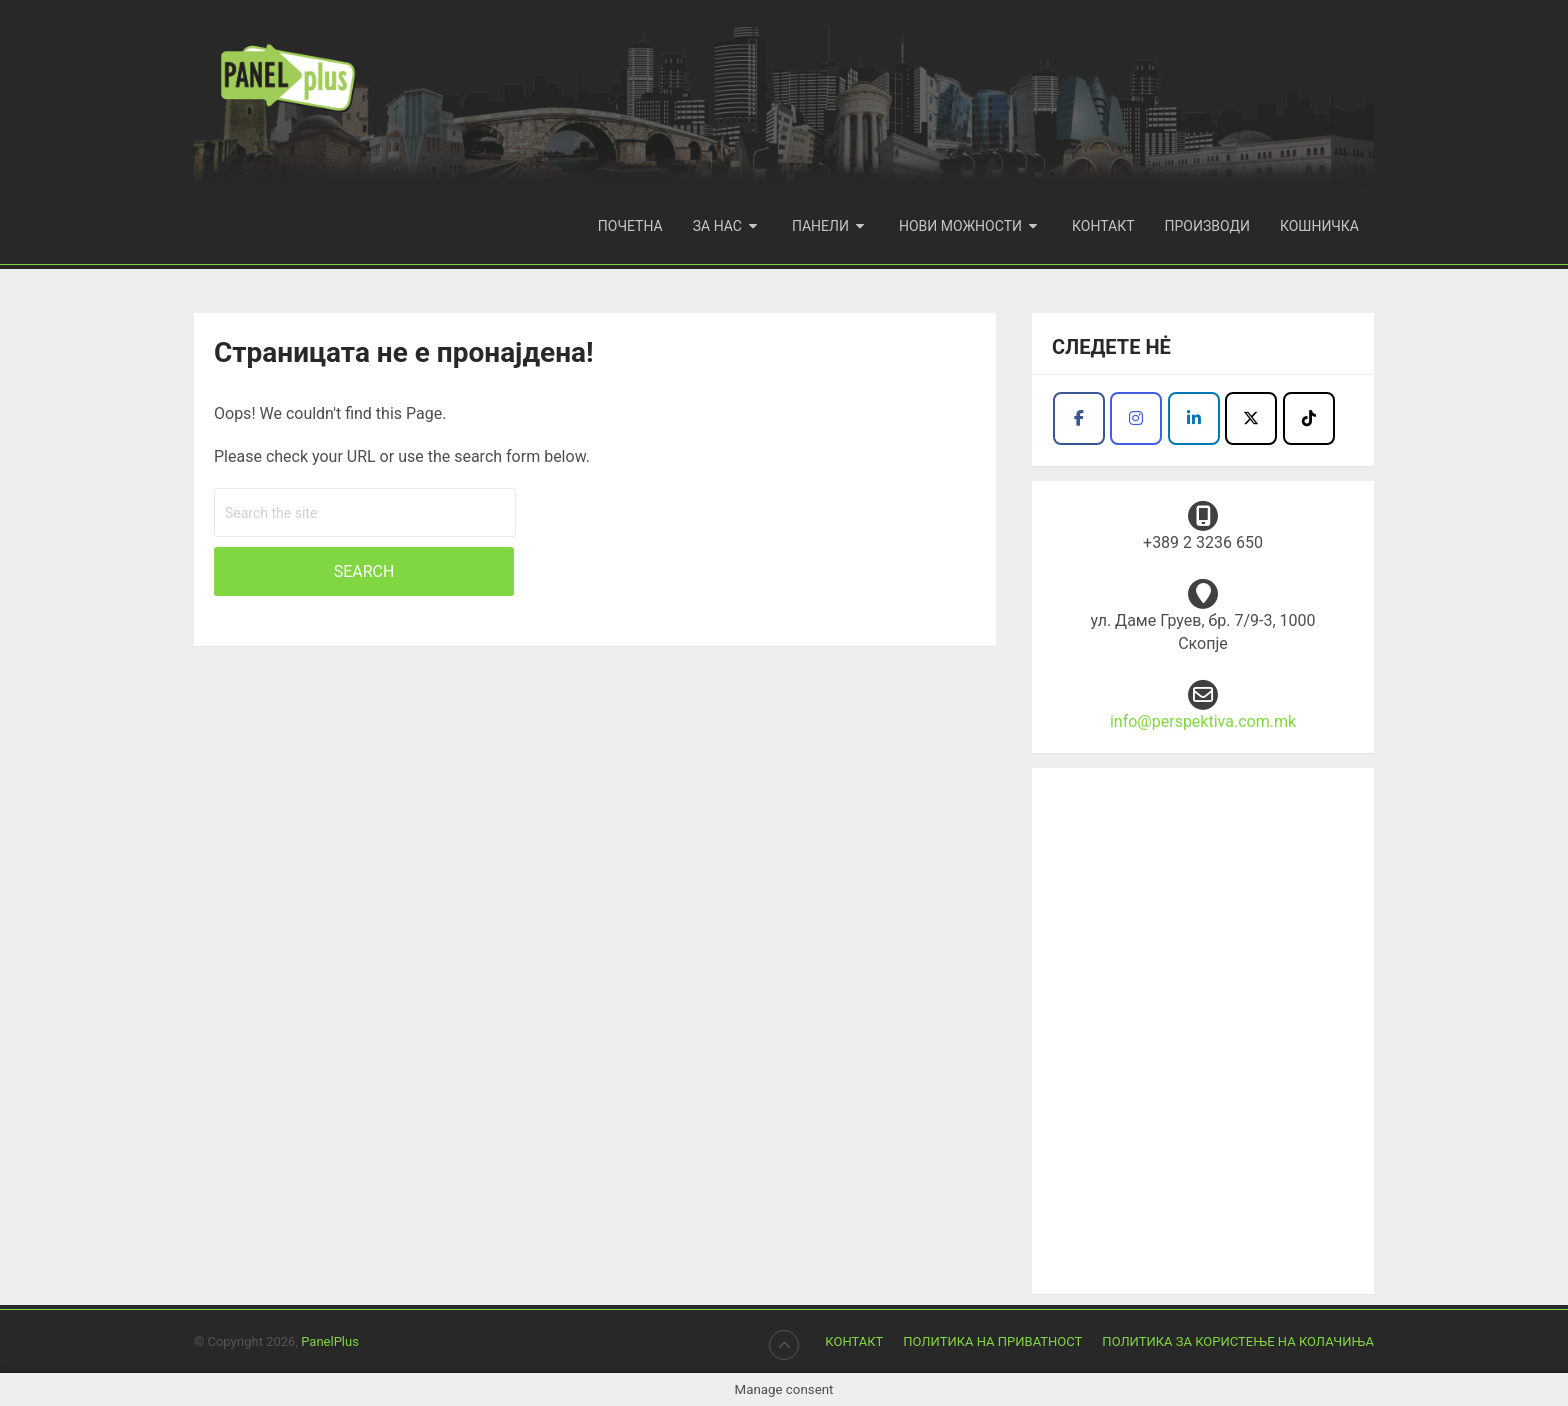 Image resolution: width=1568 pixels, height=1406 pixels. I want to click on PanelPlus, so click(330, 1341).